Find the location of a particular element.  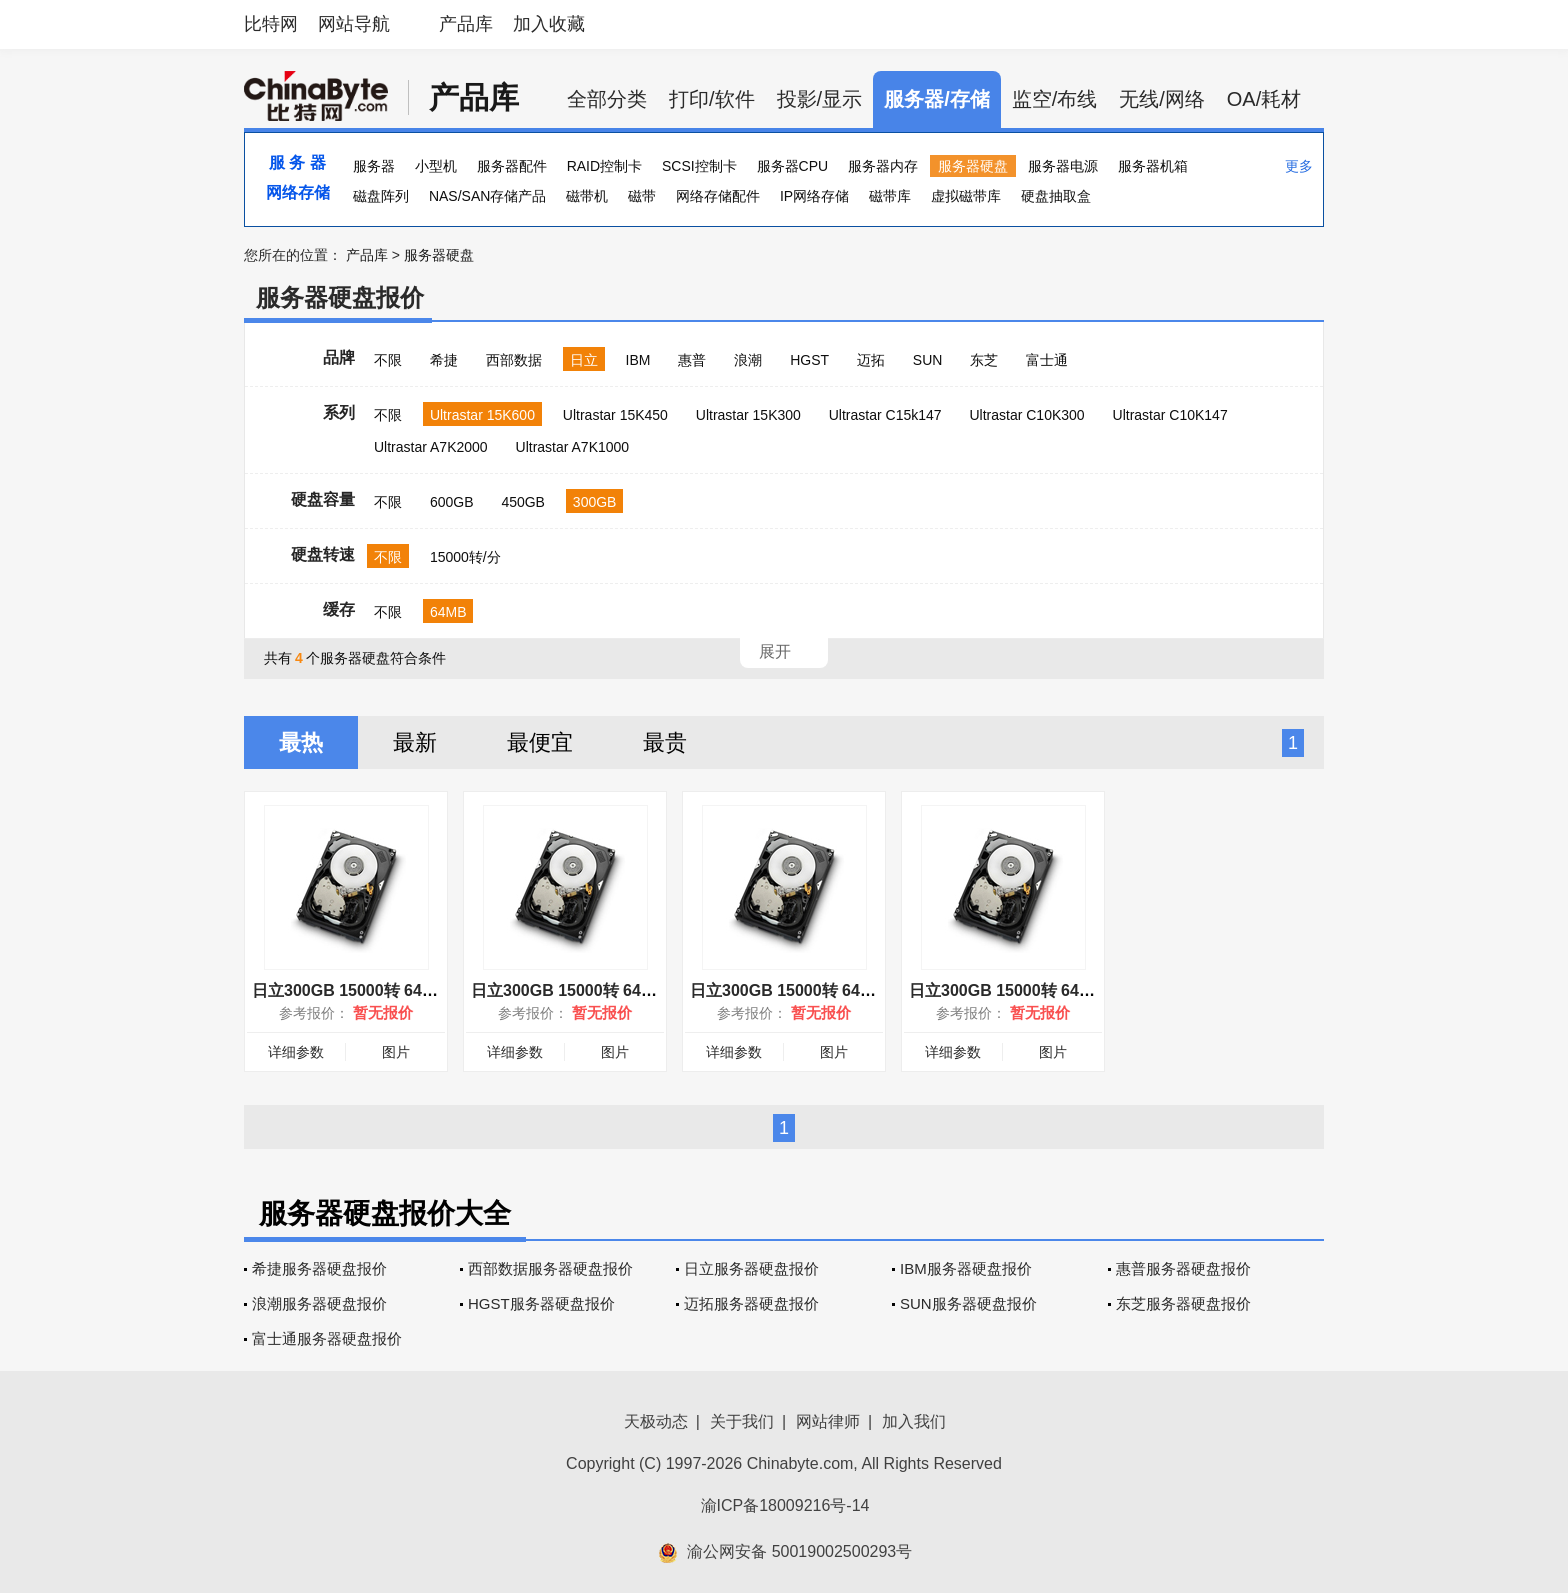

450GB is located at coordinates (523, 502).